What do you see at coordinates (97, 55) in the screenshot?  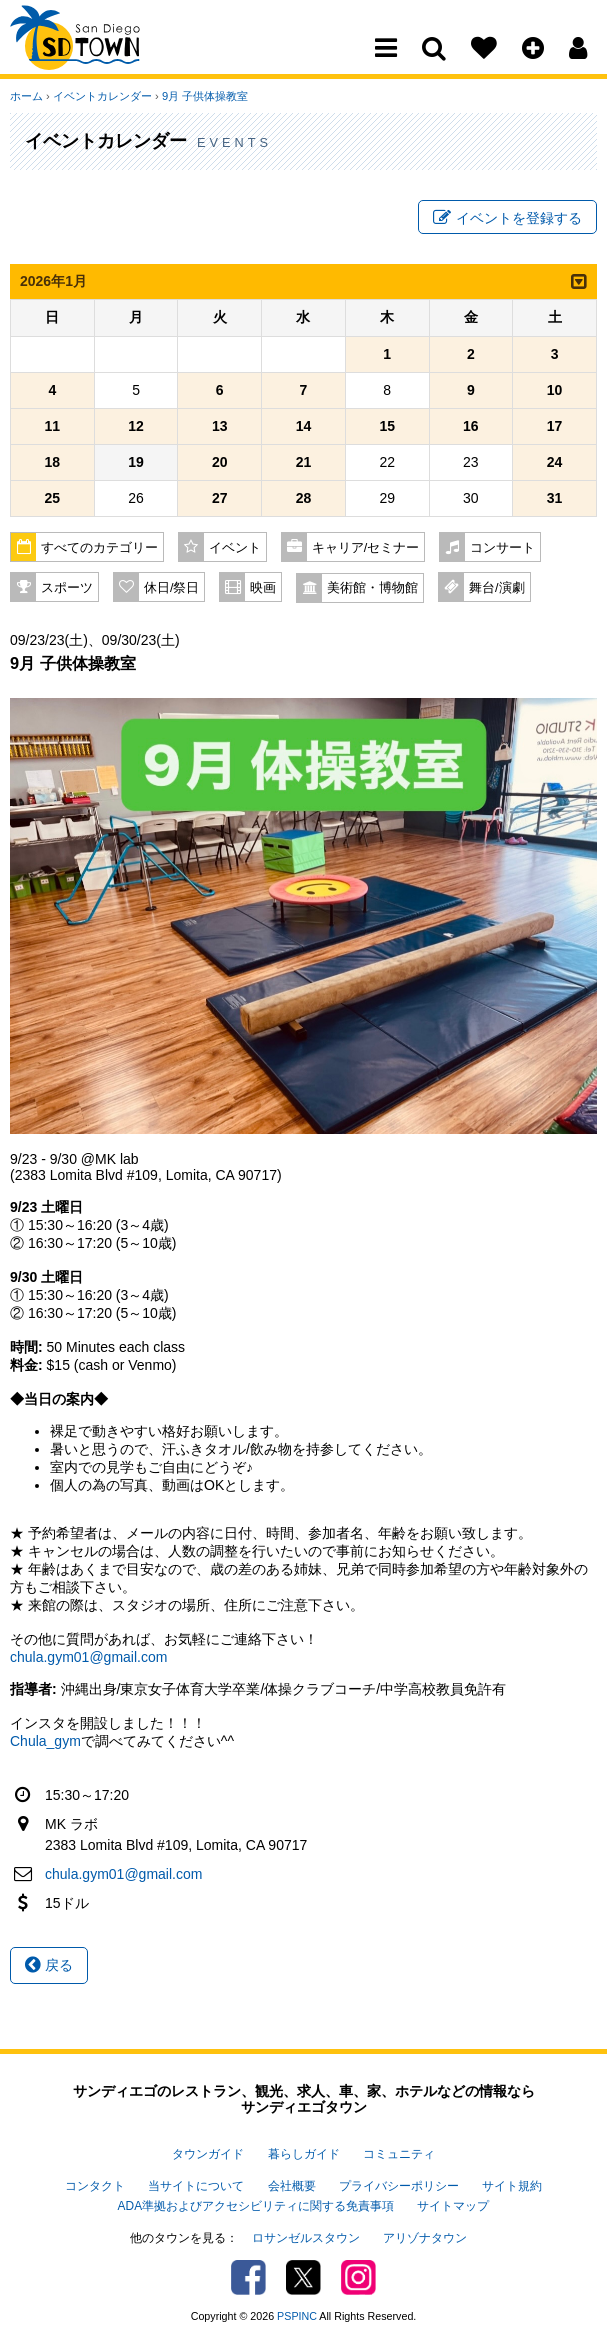 I see `San Diego Town` at bounding box center [97, 55].